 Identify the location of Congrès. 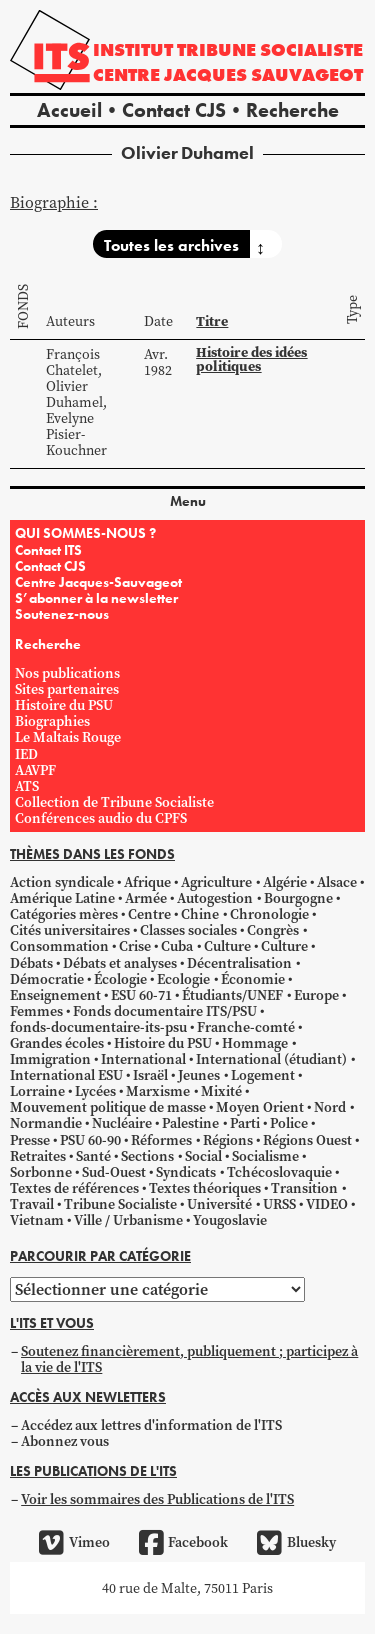
(273, 930).